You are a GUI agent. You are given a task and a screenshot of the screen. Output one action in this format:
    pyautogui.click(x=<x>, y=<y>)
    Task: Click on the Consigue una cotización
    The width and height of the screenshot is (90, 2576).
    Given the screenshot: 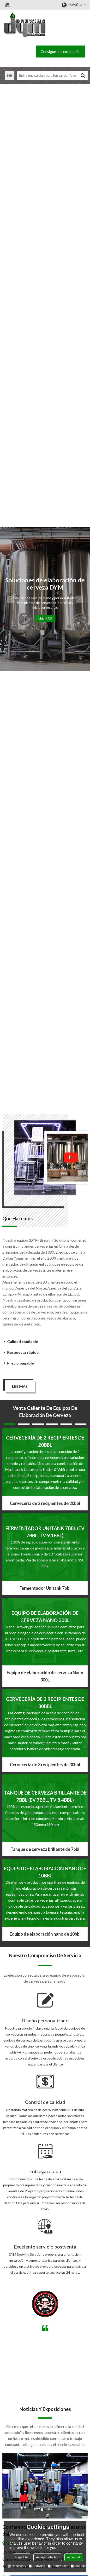 What is the action you would take?
    pyautogui.click(x=60, y=51)
    